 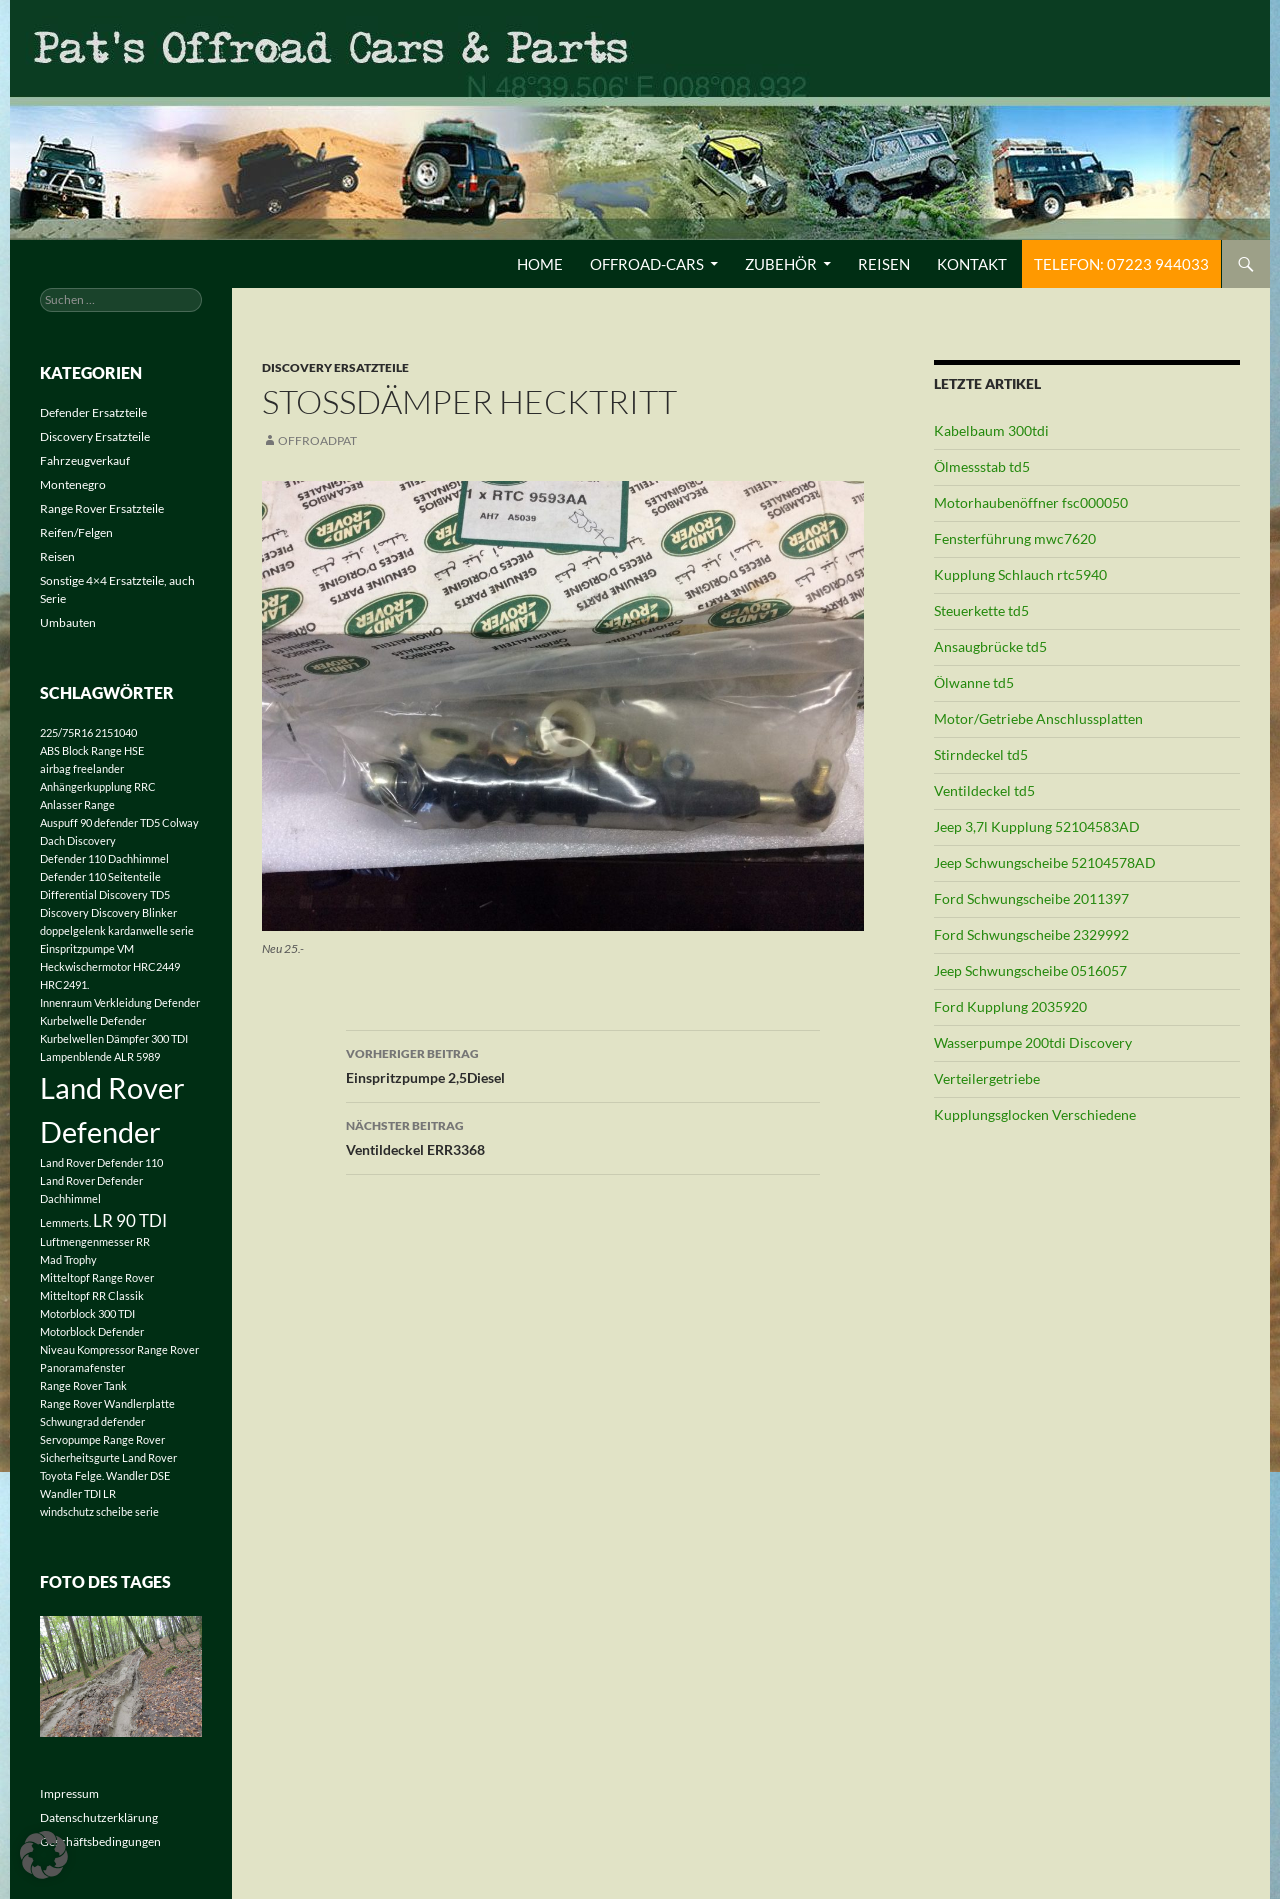 What do you see at coordinates (134, 912) in the screenshot?
I see `Discovery Blinker [Discovery Blinker (1 Eintrag)]` at bounding box center [134, 912].